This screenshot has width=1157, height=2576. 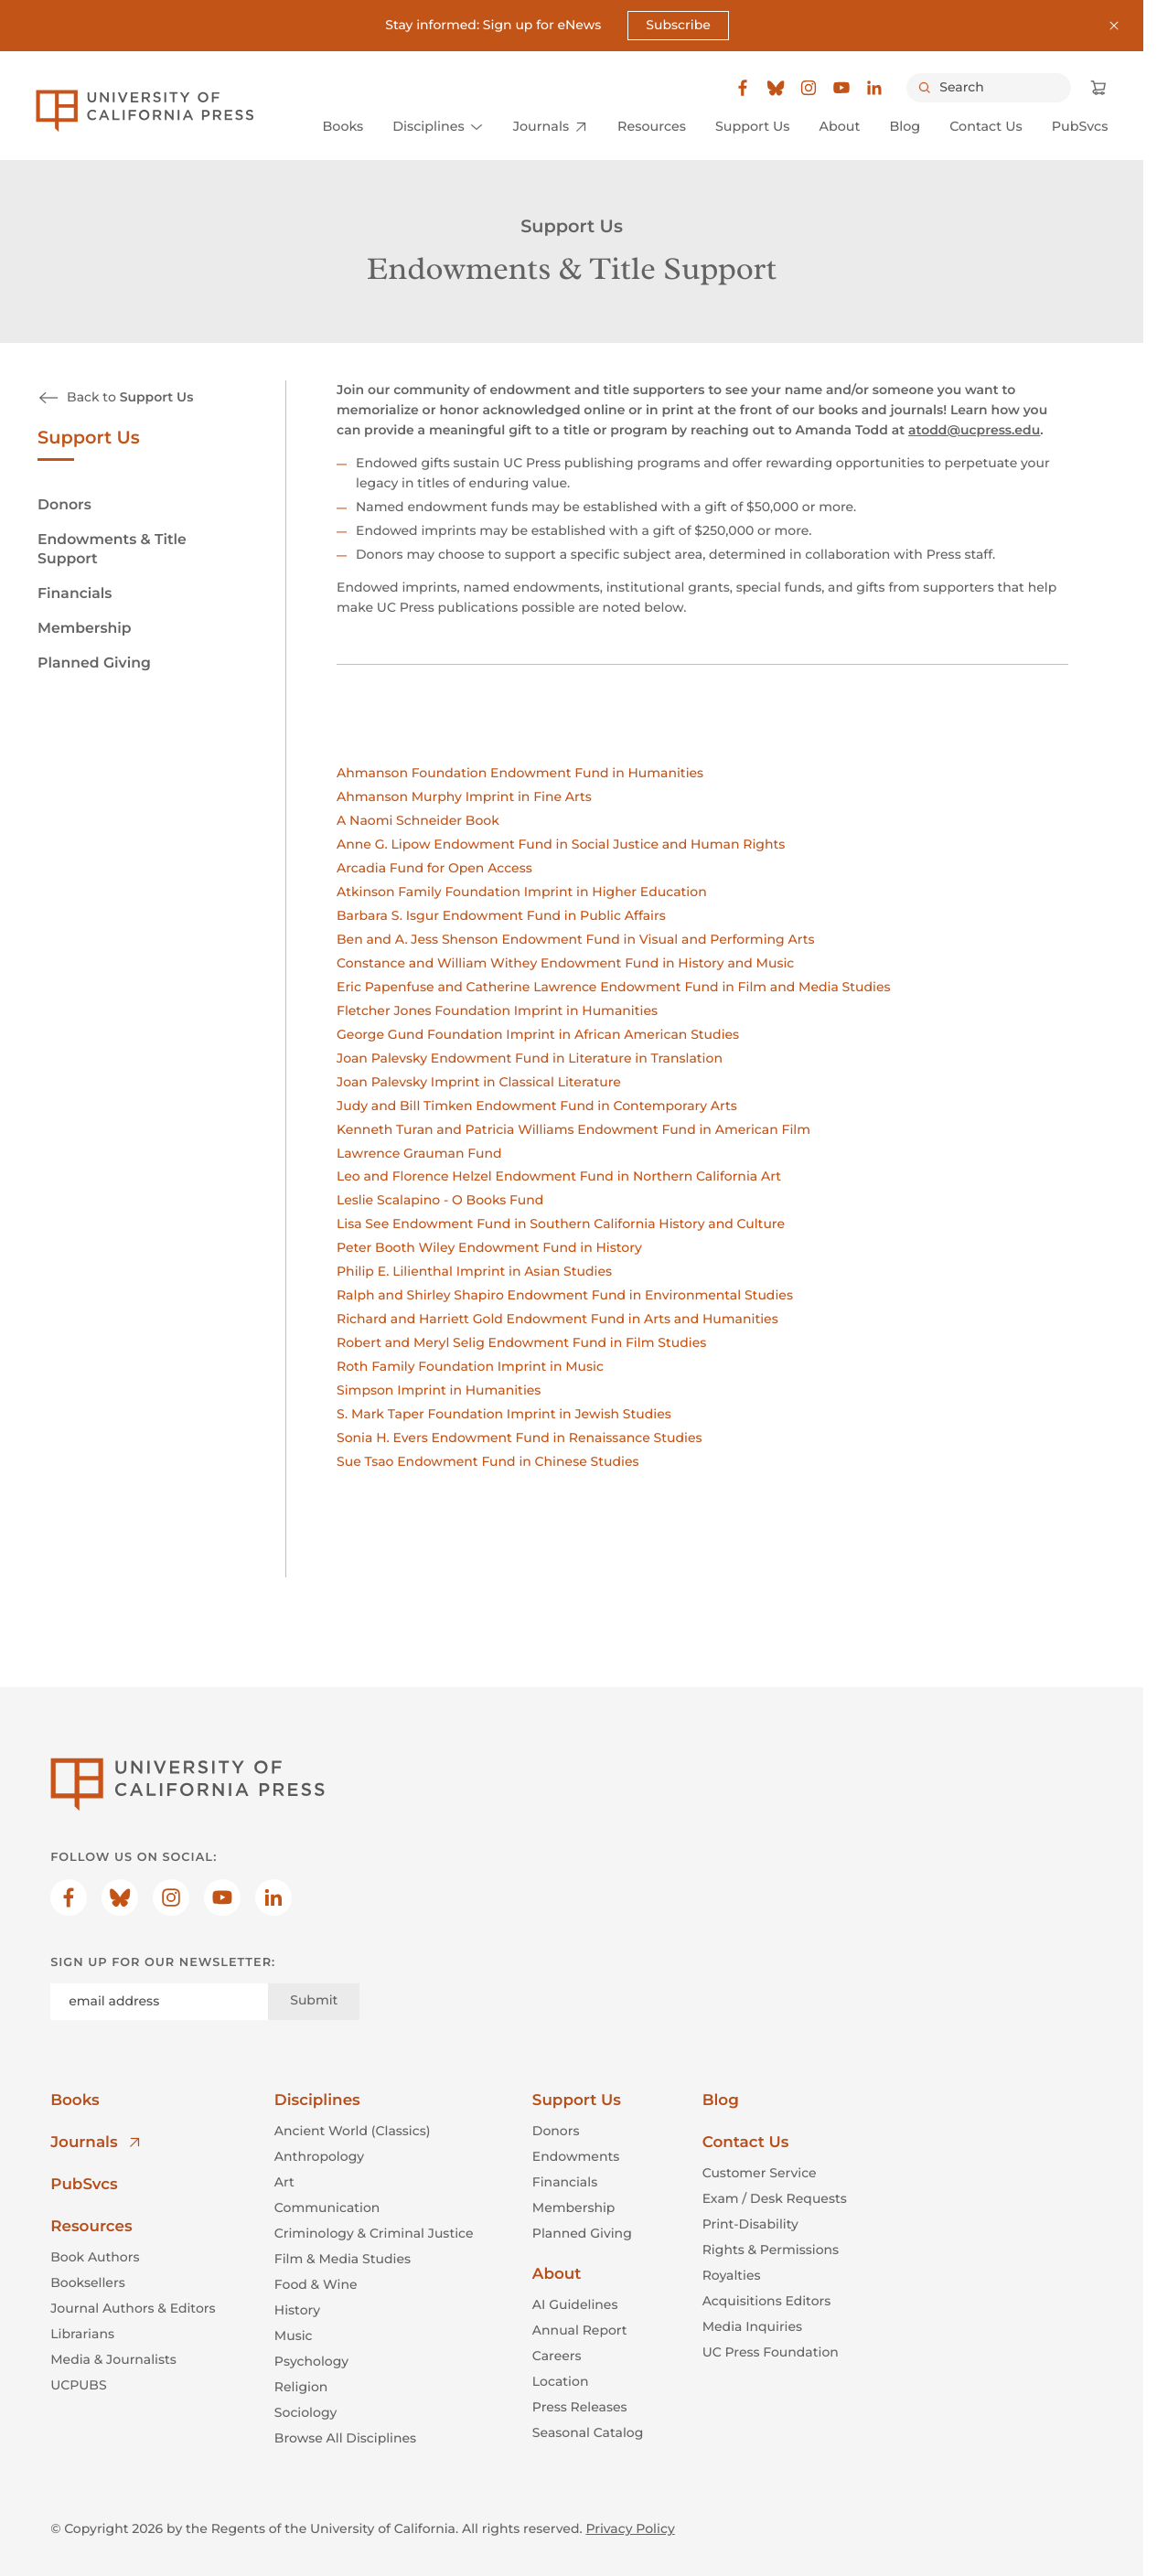 What do you see at coordinates (530, 1058) in the screenshot?
I see `Joan Palevsky Endowment Fund in Literature in Translation` at bounding box center [530, 1058].